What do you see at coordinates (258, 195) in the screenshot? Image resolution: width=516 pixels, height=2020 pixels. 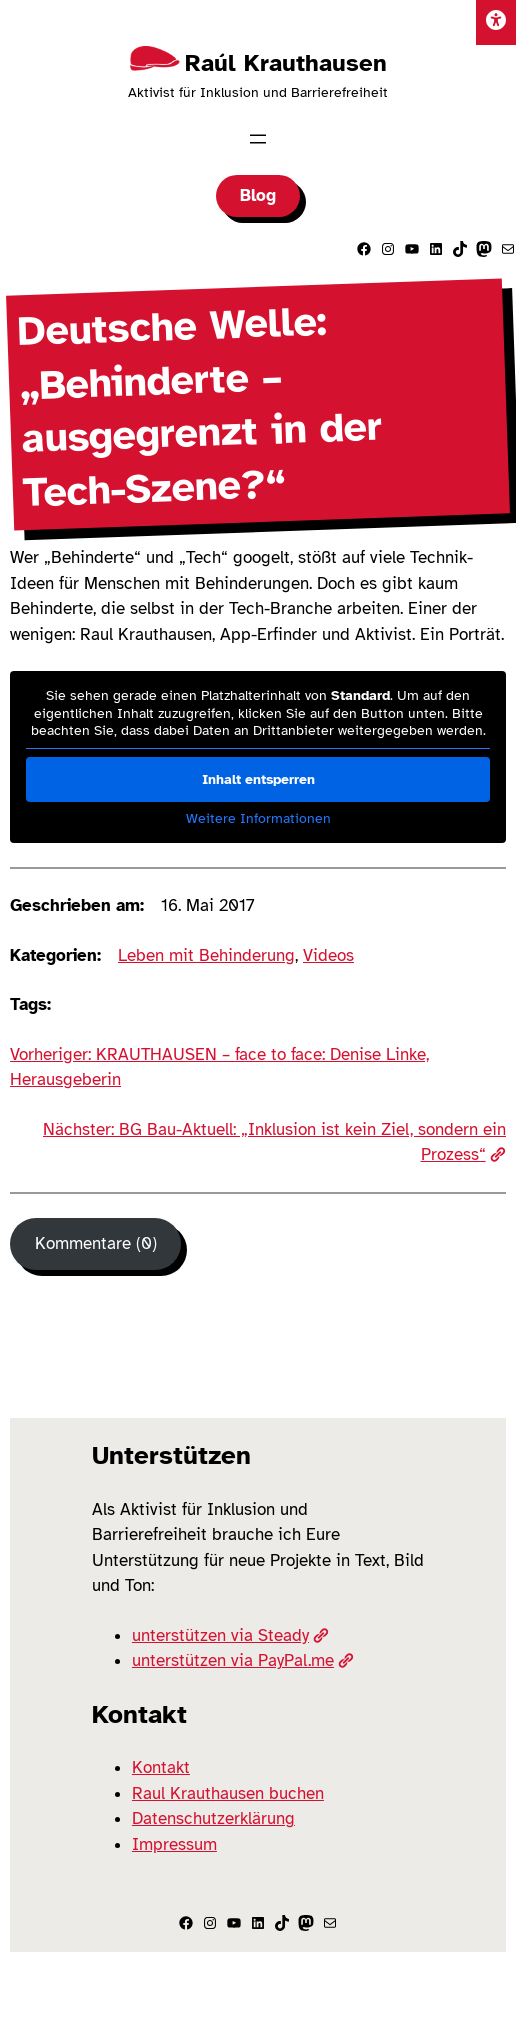 I see `Blog` at bounding box center [258, 195].